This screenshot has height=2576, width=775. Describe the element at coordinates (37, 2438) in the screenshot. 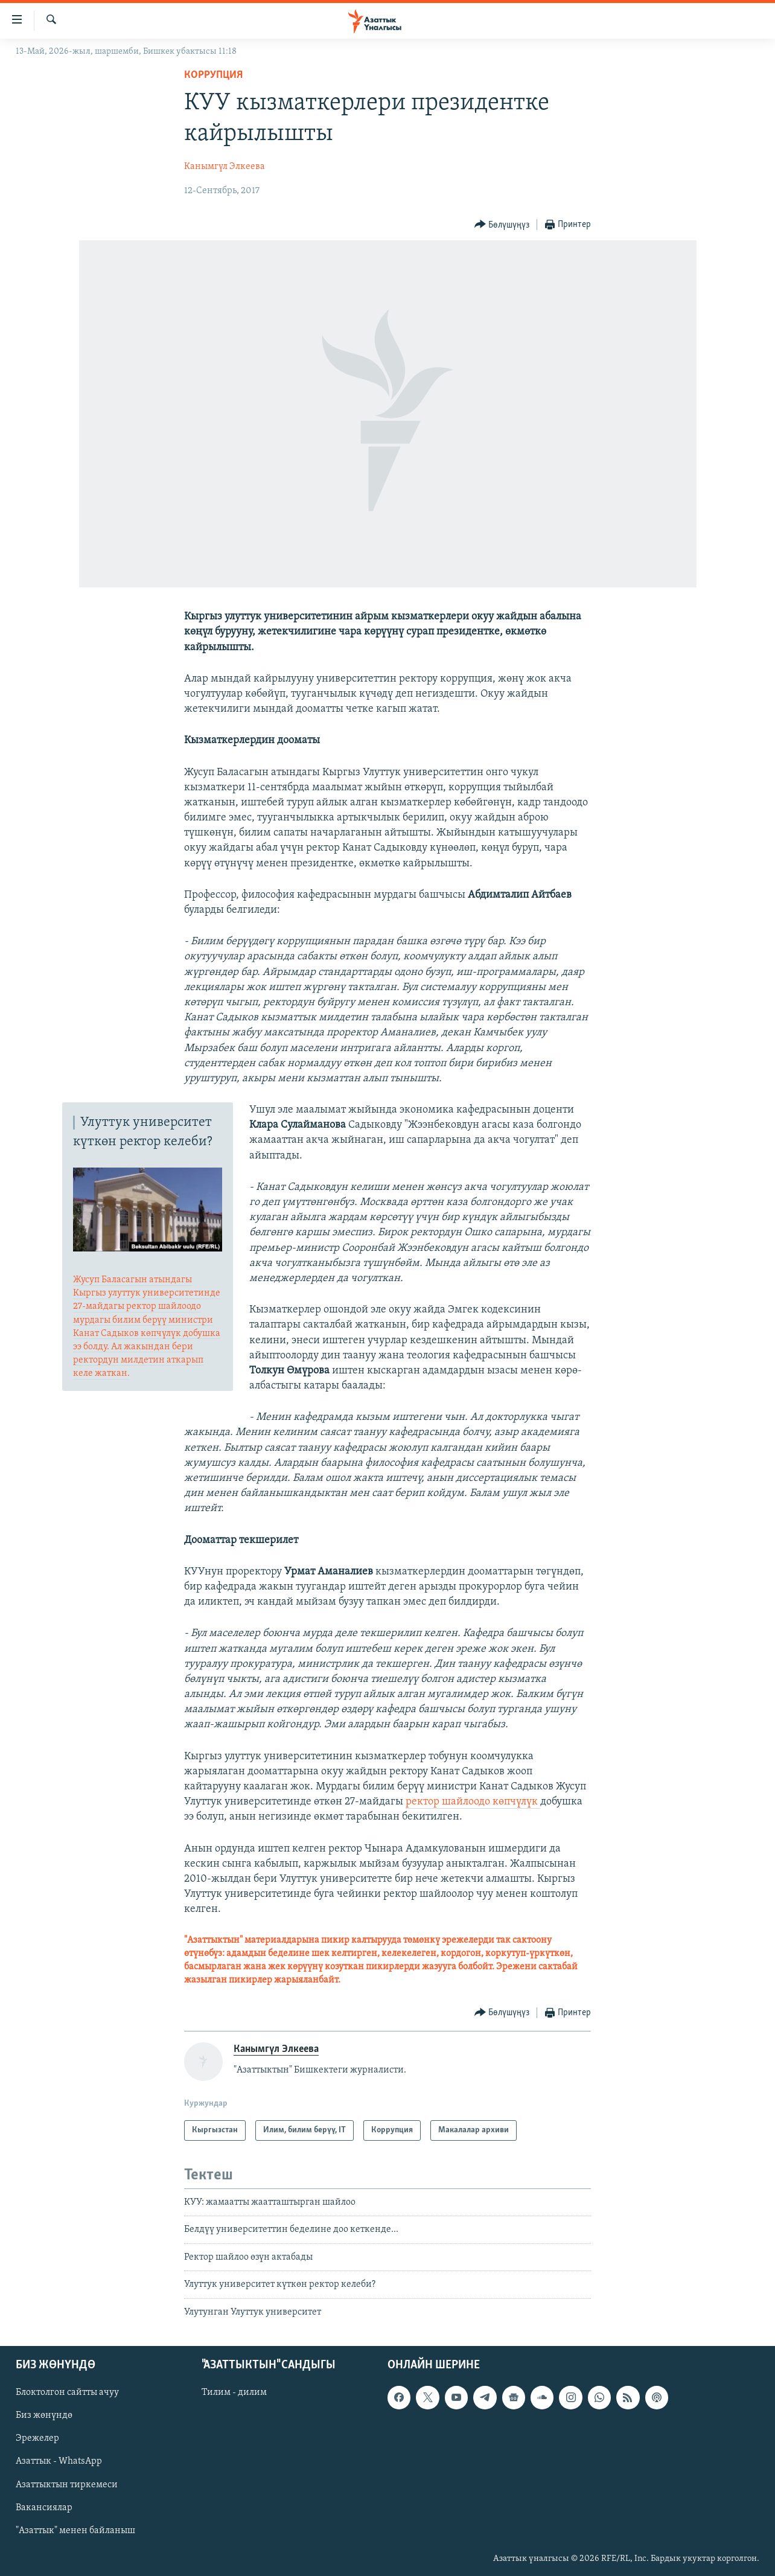

I see `Эрежелер` at that location.